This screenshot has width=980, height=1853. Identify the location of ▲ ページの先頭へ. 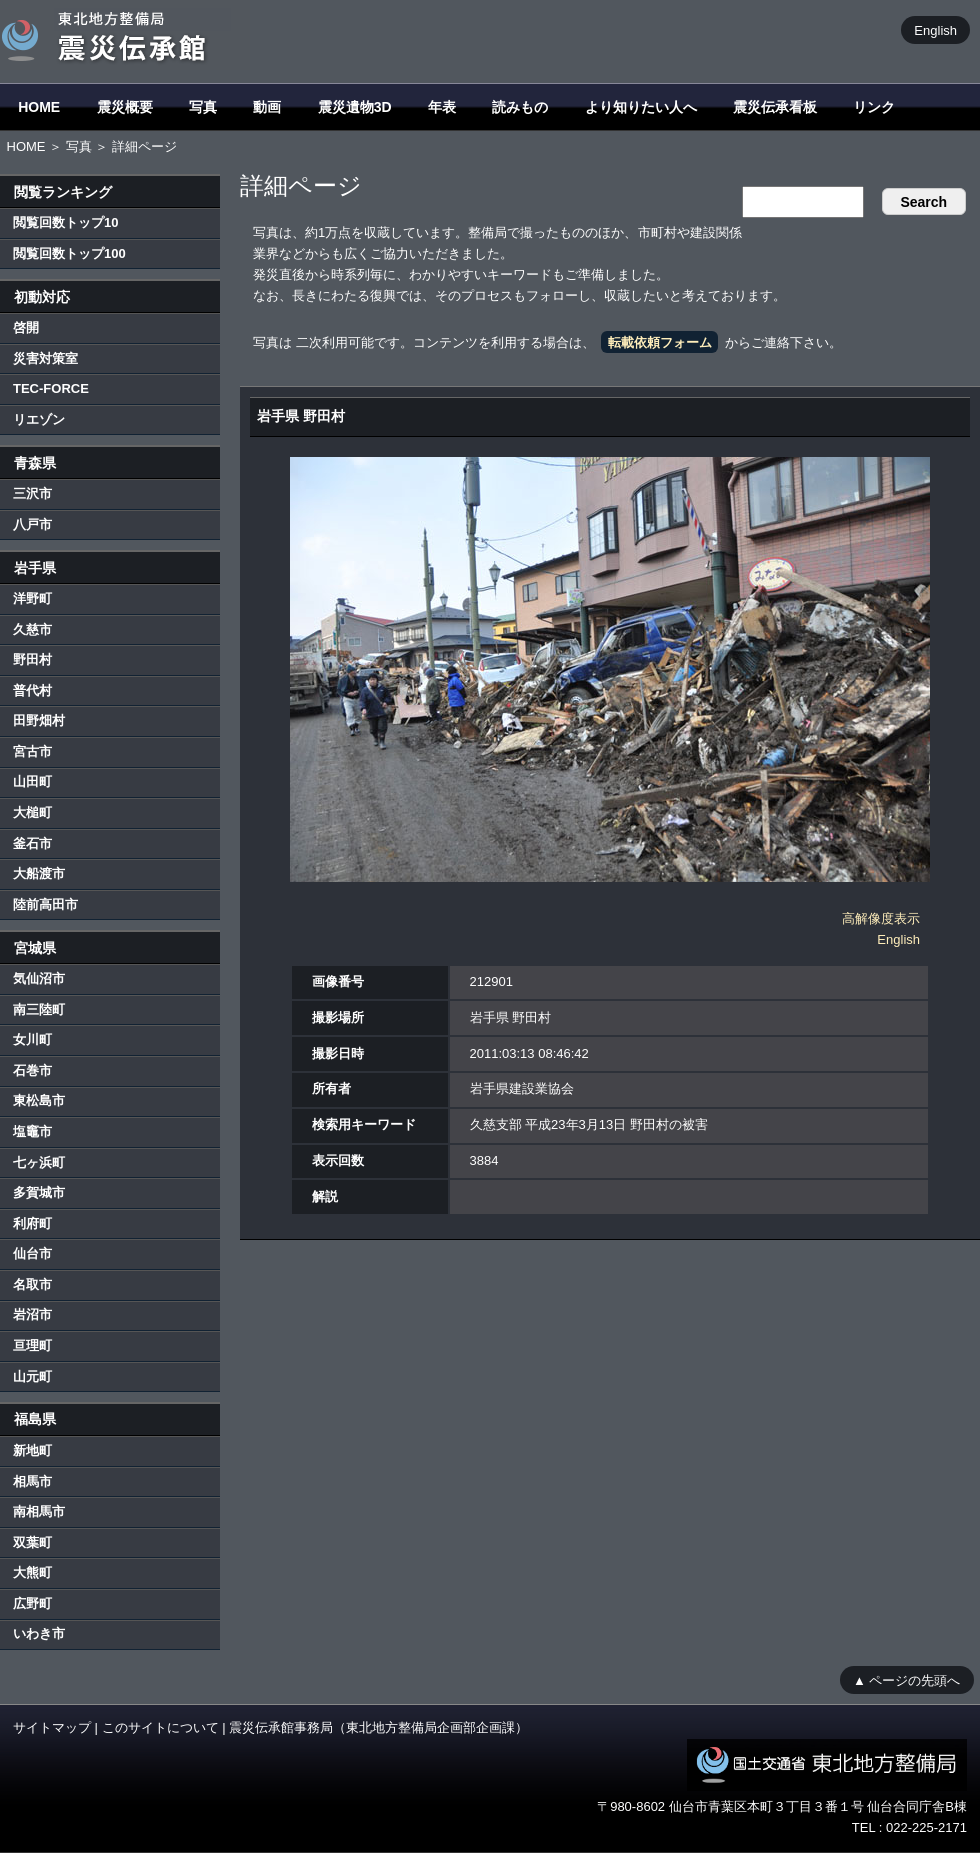
(906, 1679).